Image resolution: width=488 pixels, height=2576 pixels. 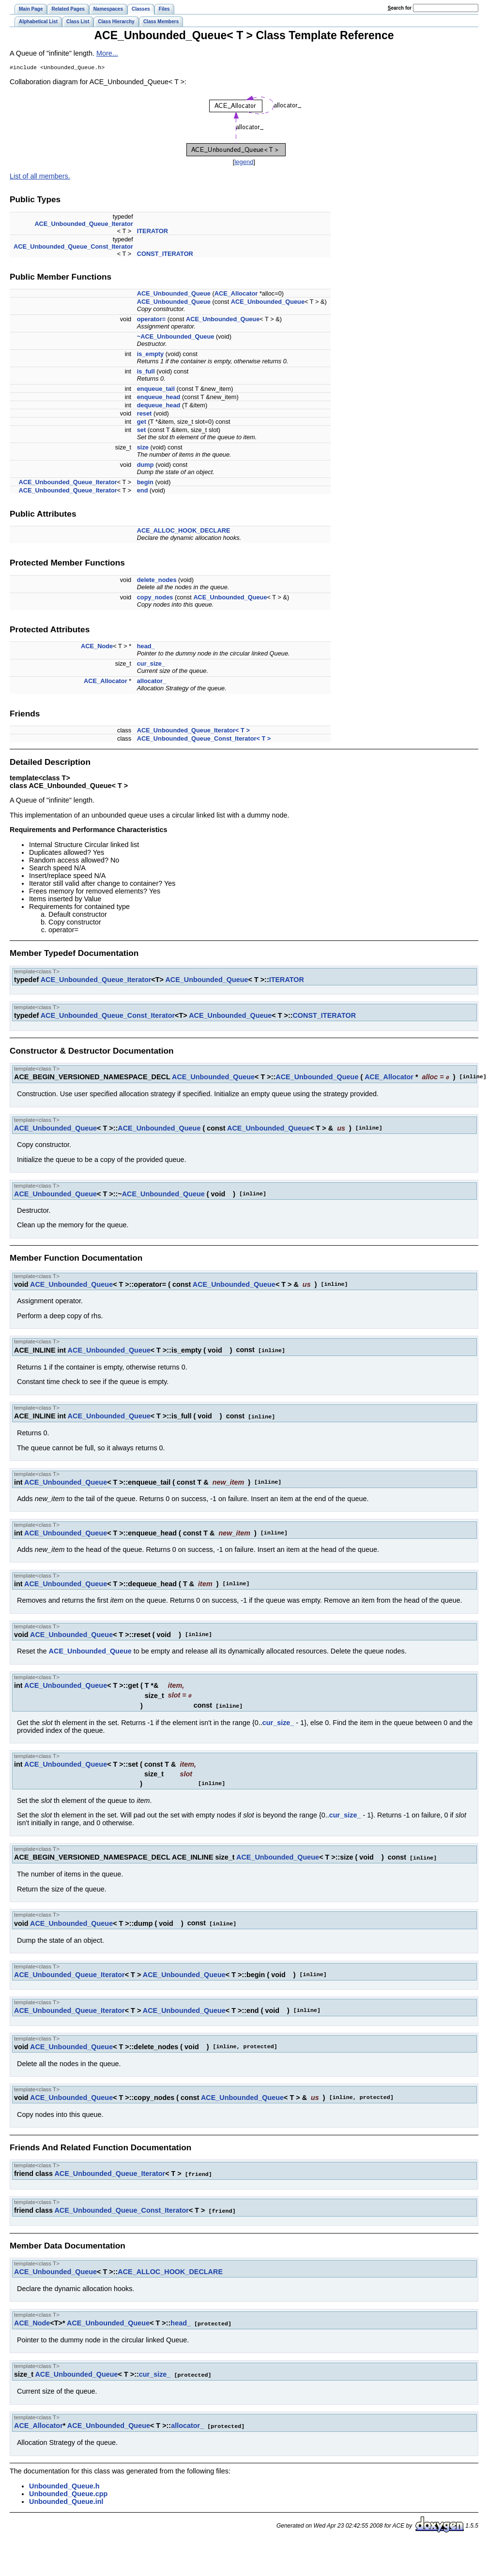 What do you see at coordinates (144, 414) in the screenshot?
I see `reset` at bounding box center [144, 414].